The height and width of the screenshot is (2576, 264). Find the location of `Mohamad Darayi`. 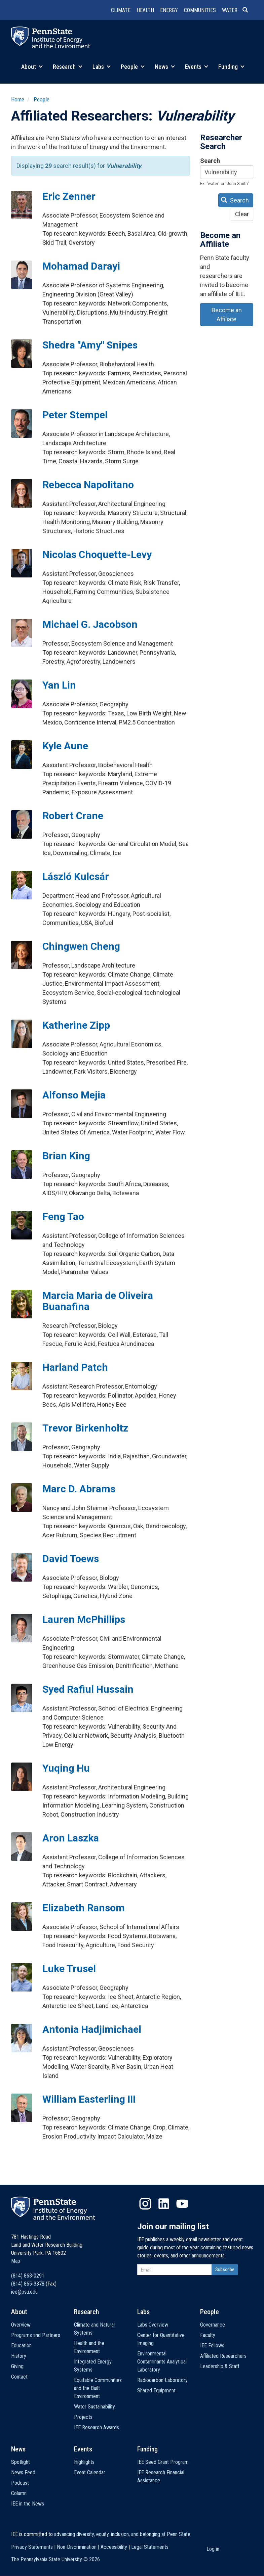

Mohamad Darayi is located at coordinates (81, 266).